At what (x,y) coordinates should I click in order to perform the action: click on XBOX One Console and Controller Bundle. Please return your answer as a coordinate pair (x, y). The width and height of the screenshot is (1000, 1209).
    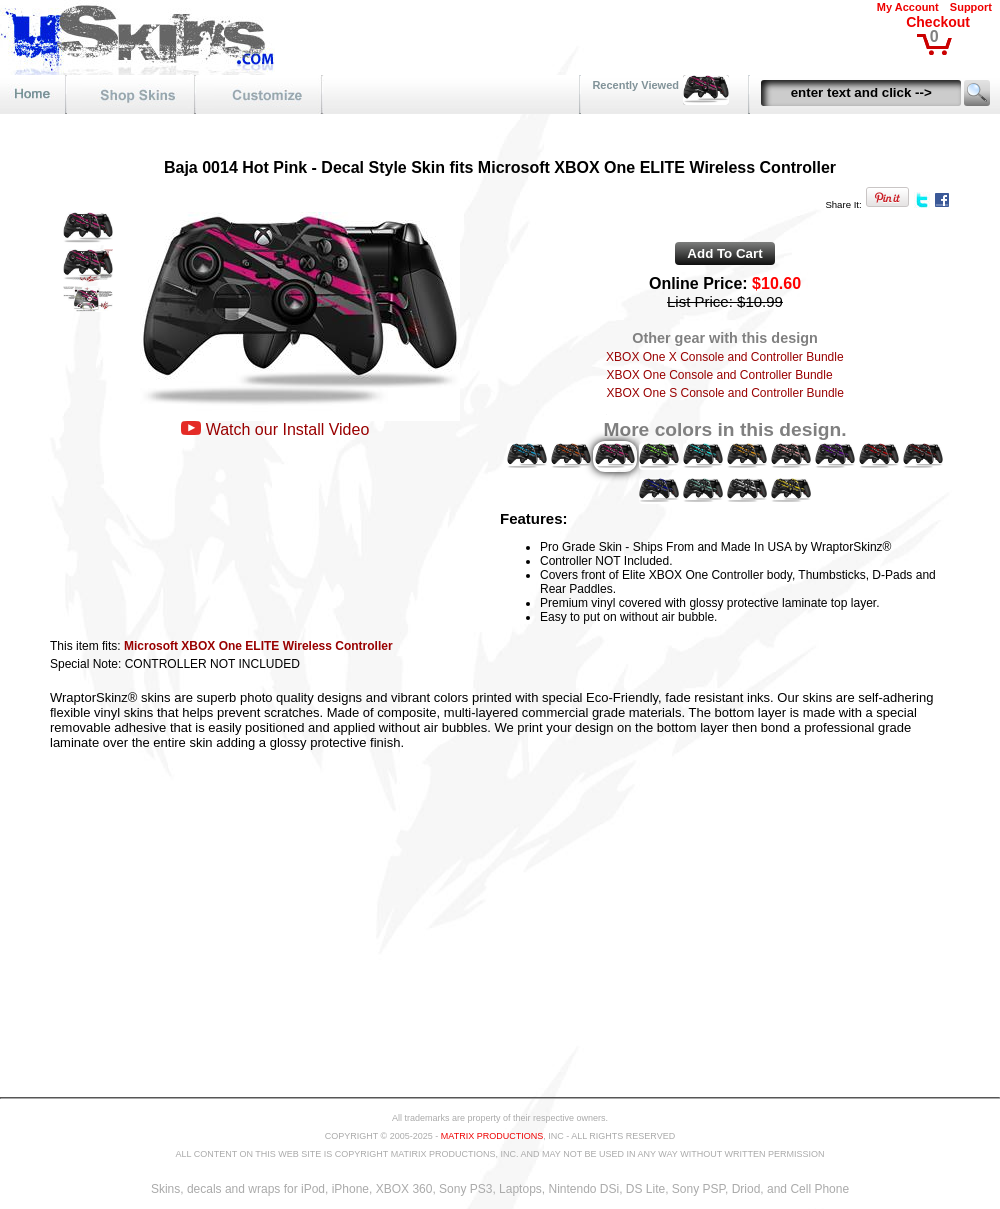
    Looking at the image, I should click on (719, 375).